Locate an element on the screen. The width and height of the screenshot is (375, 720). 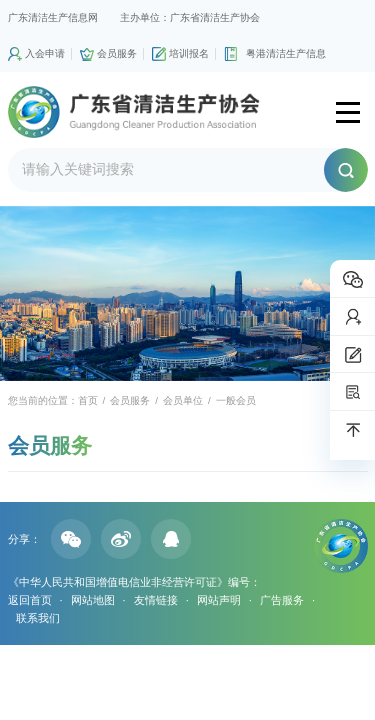
广告服务 is located at coordinates (282, 600).